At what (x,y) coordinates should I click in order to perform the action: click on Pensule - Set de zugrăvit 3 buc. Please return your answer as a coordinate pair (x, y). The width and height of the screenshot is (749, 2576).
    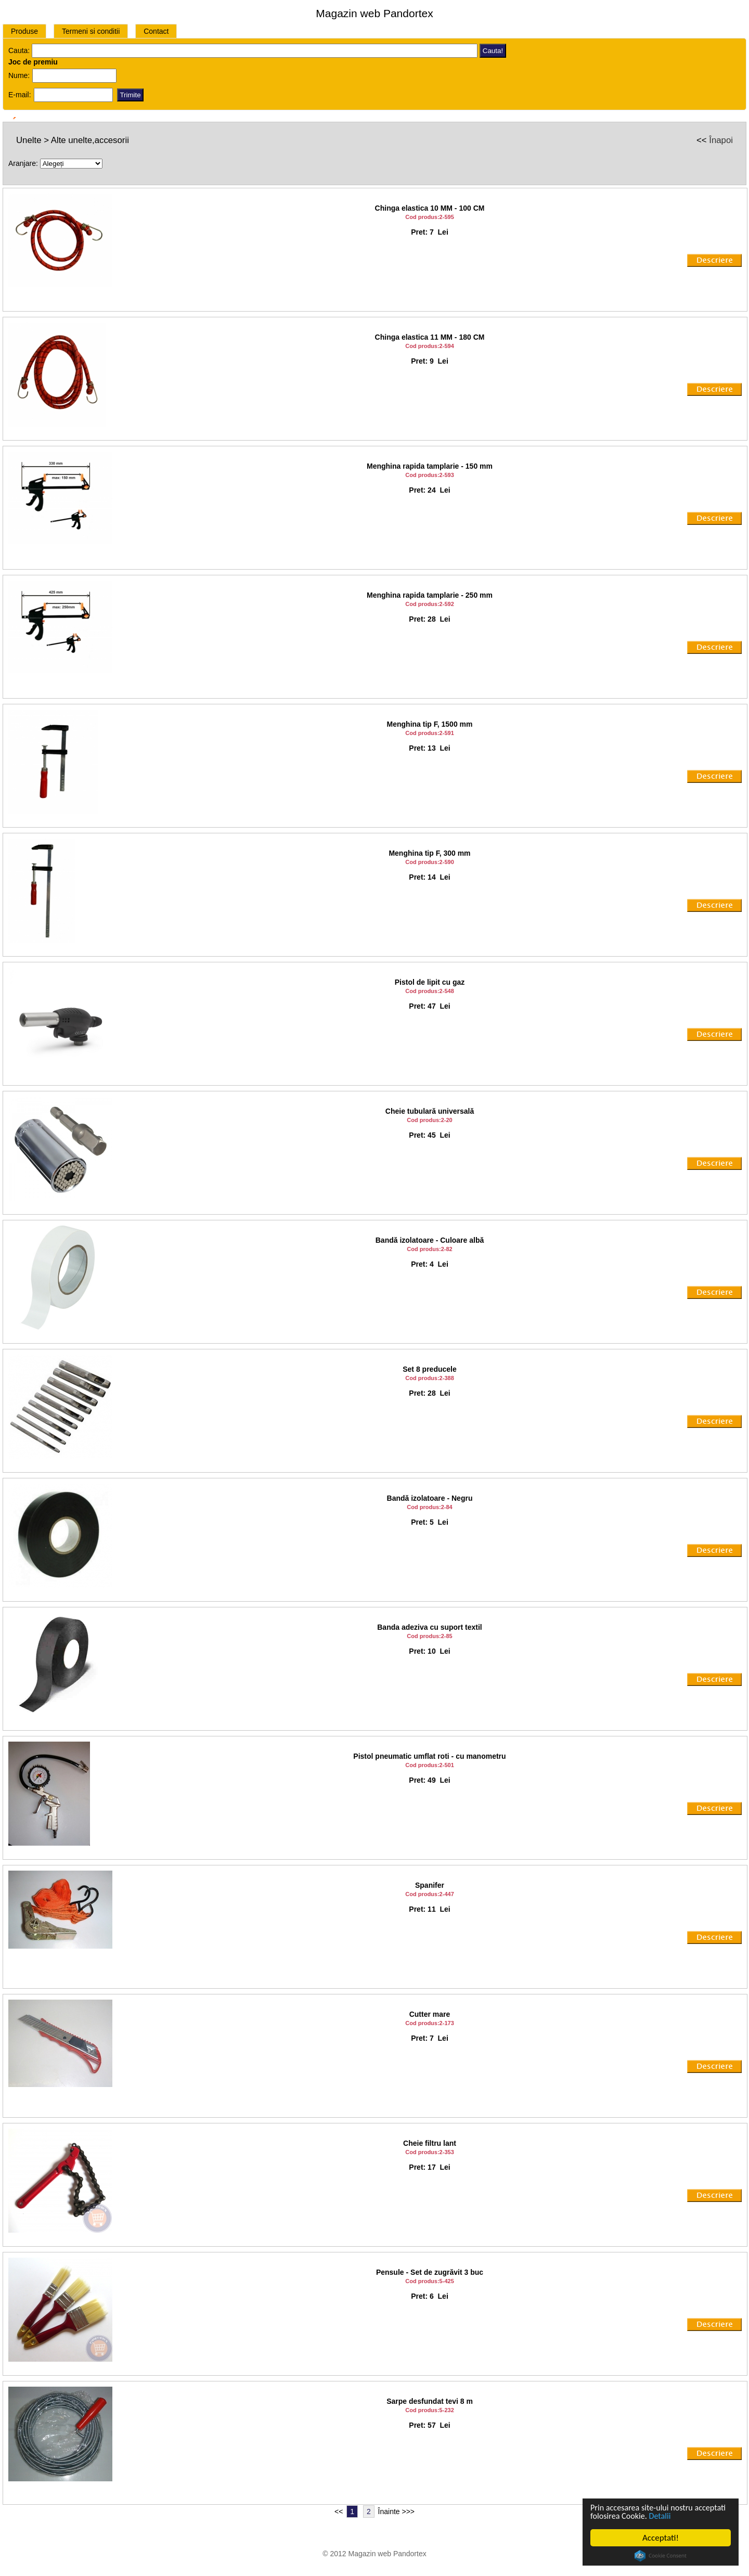
    Looking at the image, I should click on (429, 2272).